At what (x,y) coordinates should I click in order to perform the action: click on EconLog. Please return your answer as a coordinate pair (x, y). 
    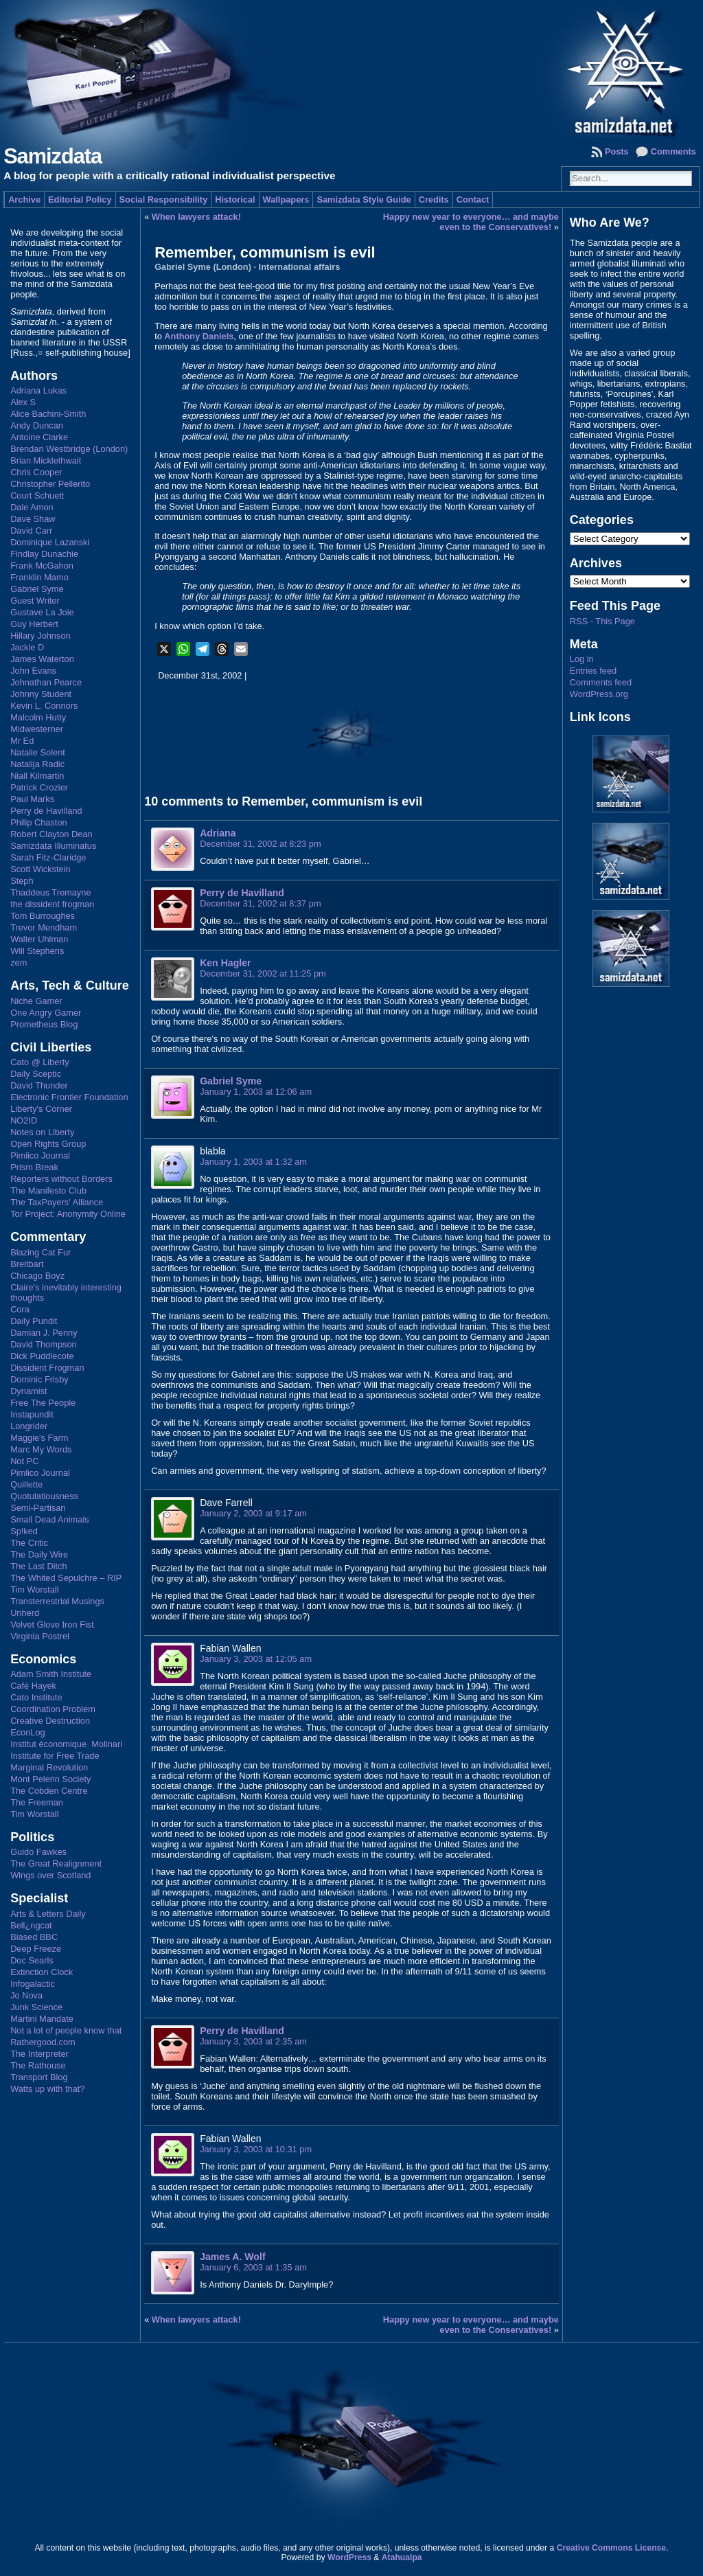
    Looking at the image, I should click on (27, 1732).